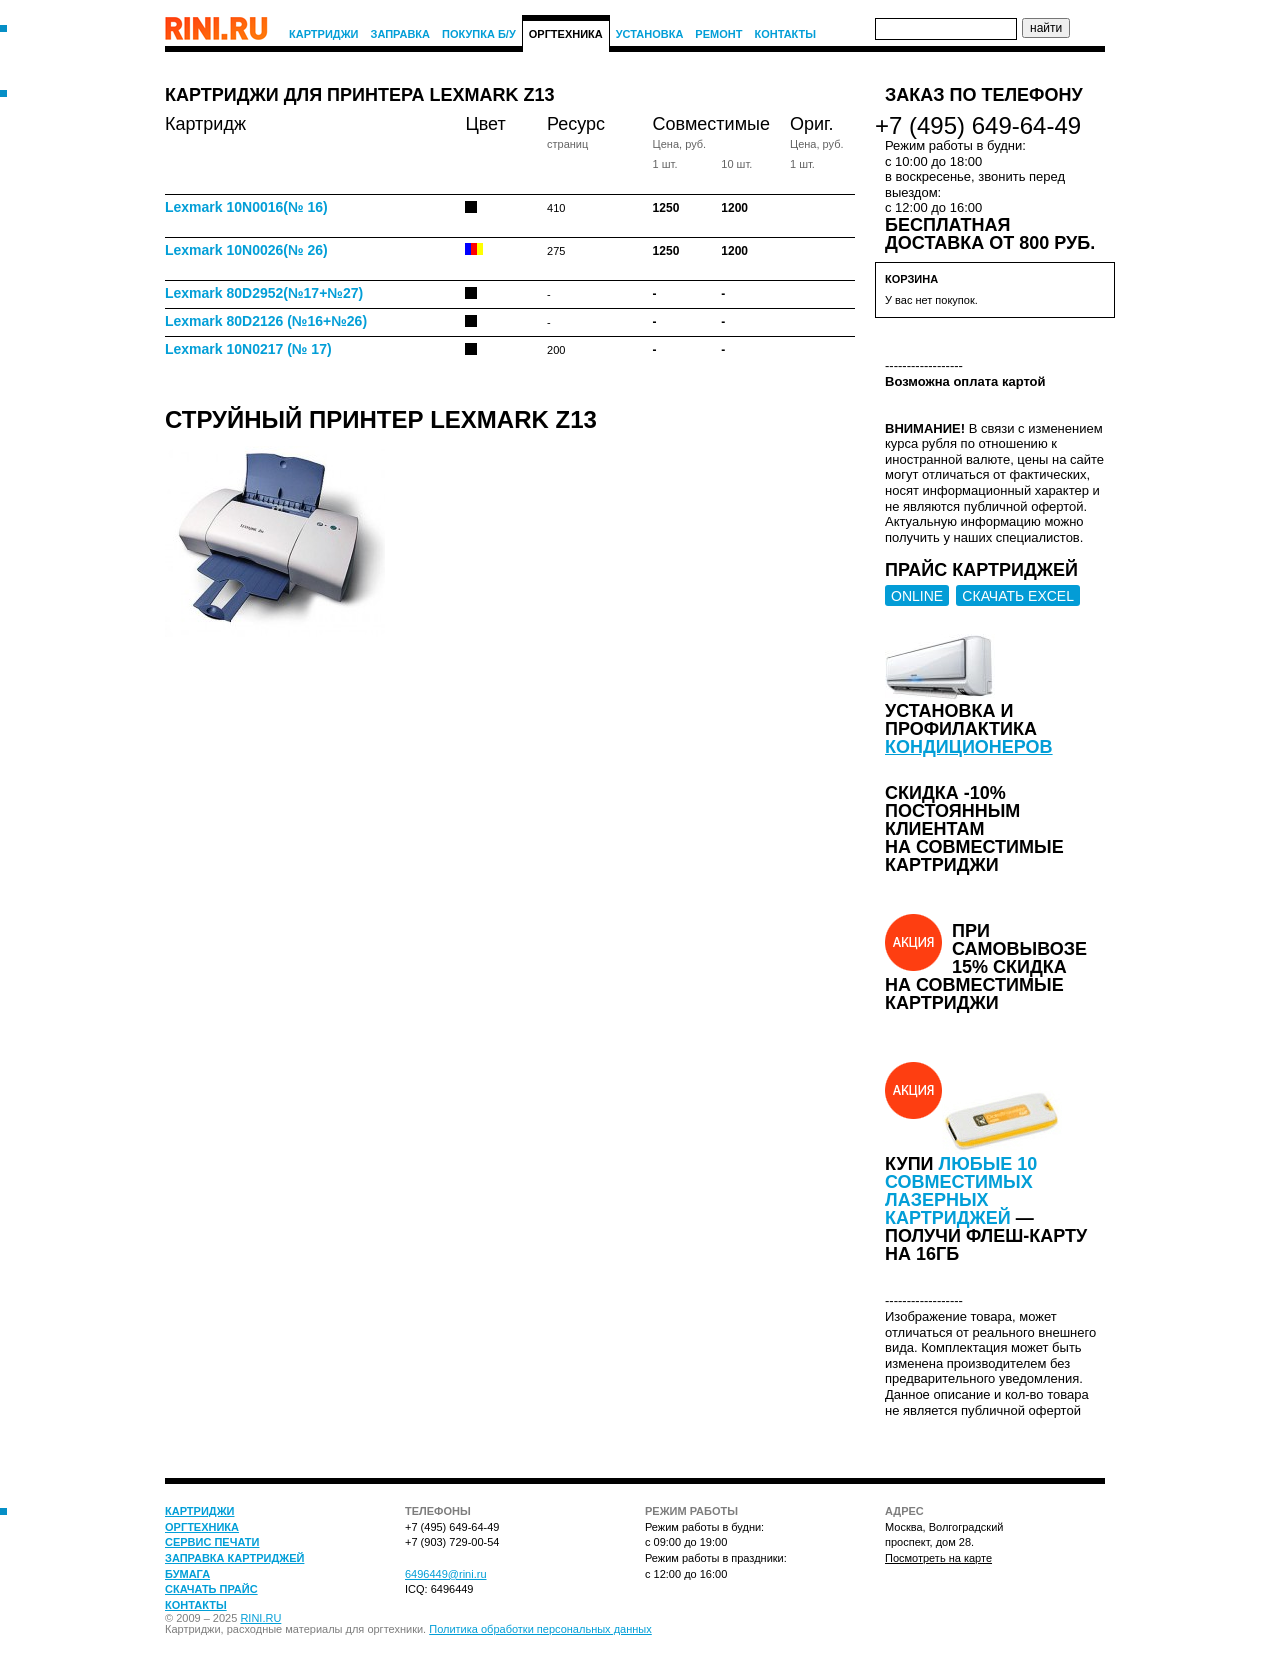 This screenshot has width=1280, height=1675. What do you see at coordinates (938, 1558) in the screenshot?
I see `Посмотреть на карте` at bounding box center [938, 1558].